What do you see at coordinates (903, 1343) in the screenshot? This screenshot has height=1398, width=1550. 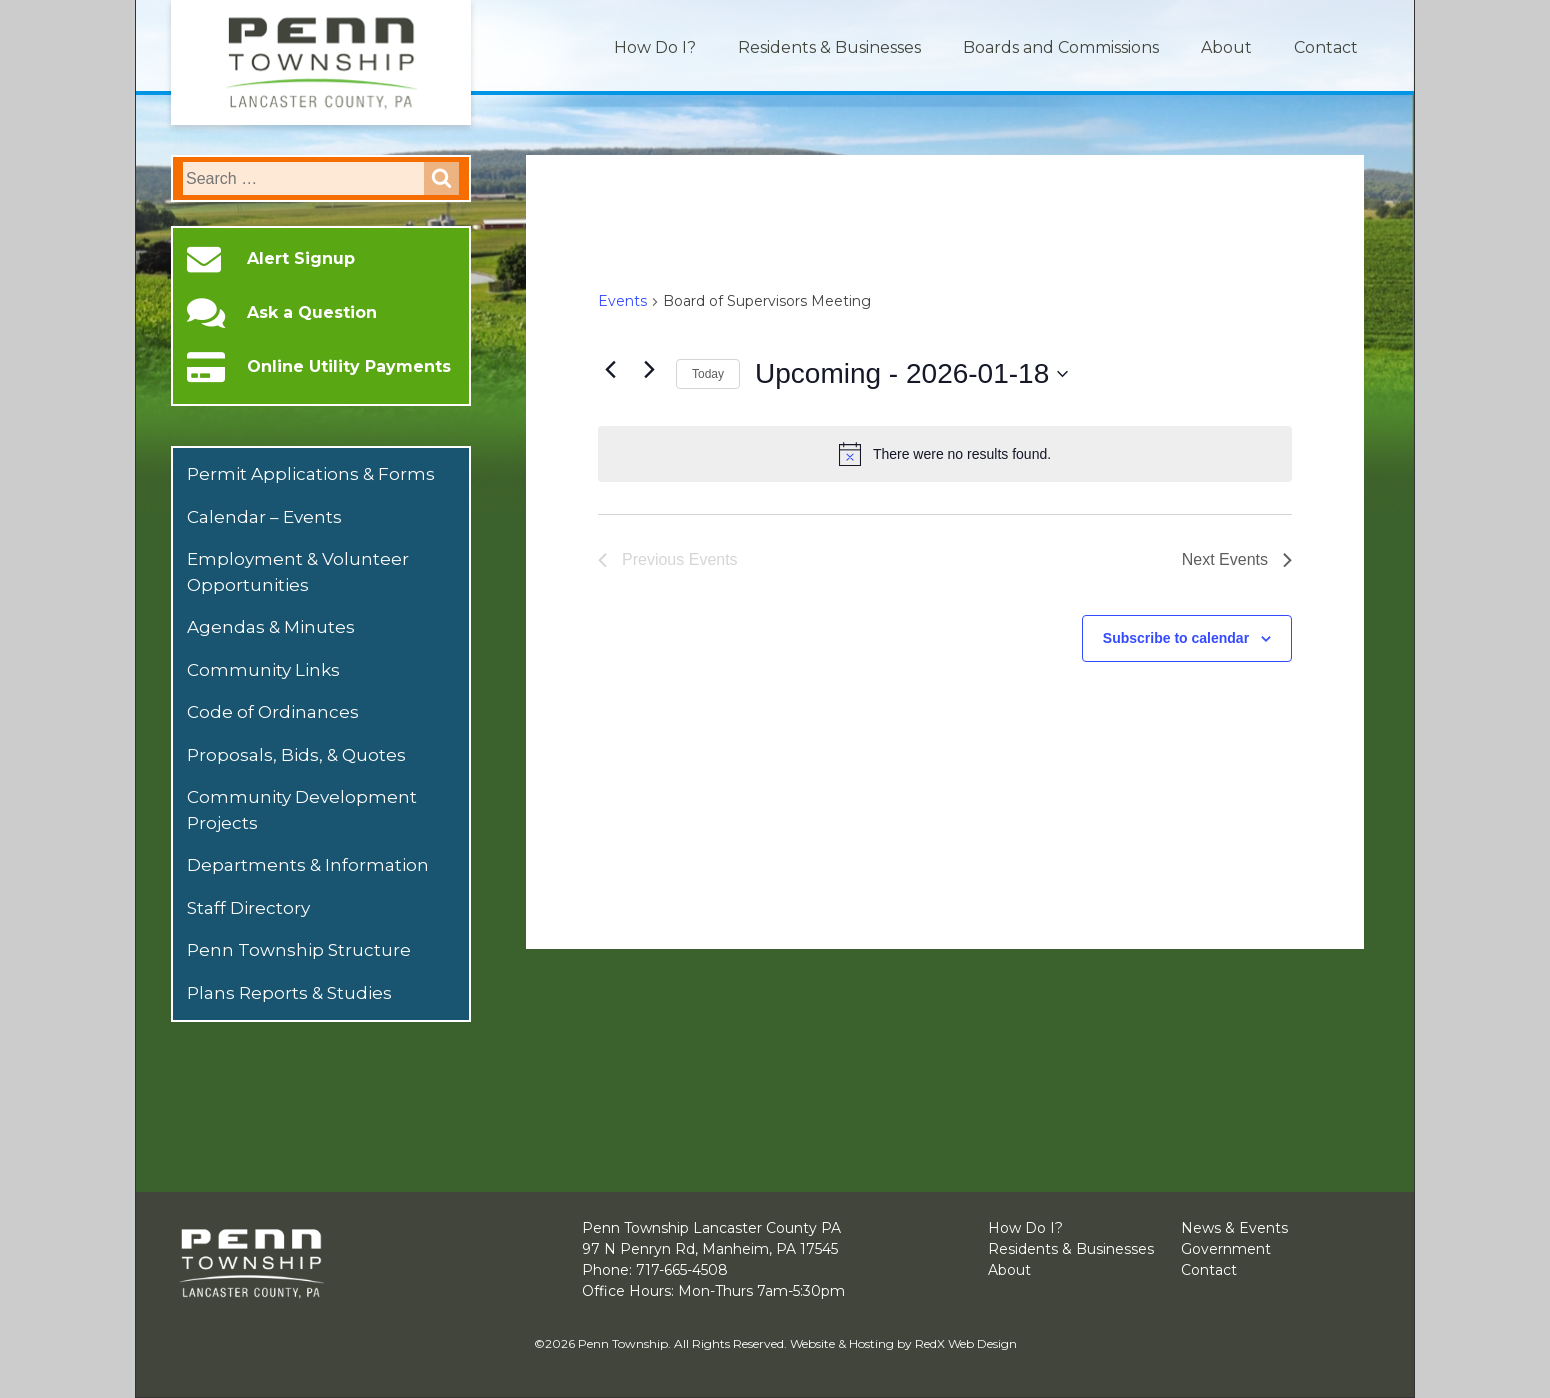 I see `Website & Hosting by RedX Web Design` at bounding box center [903, 1343].